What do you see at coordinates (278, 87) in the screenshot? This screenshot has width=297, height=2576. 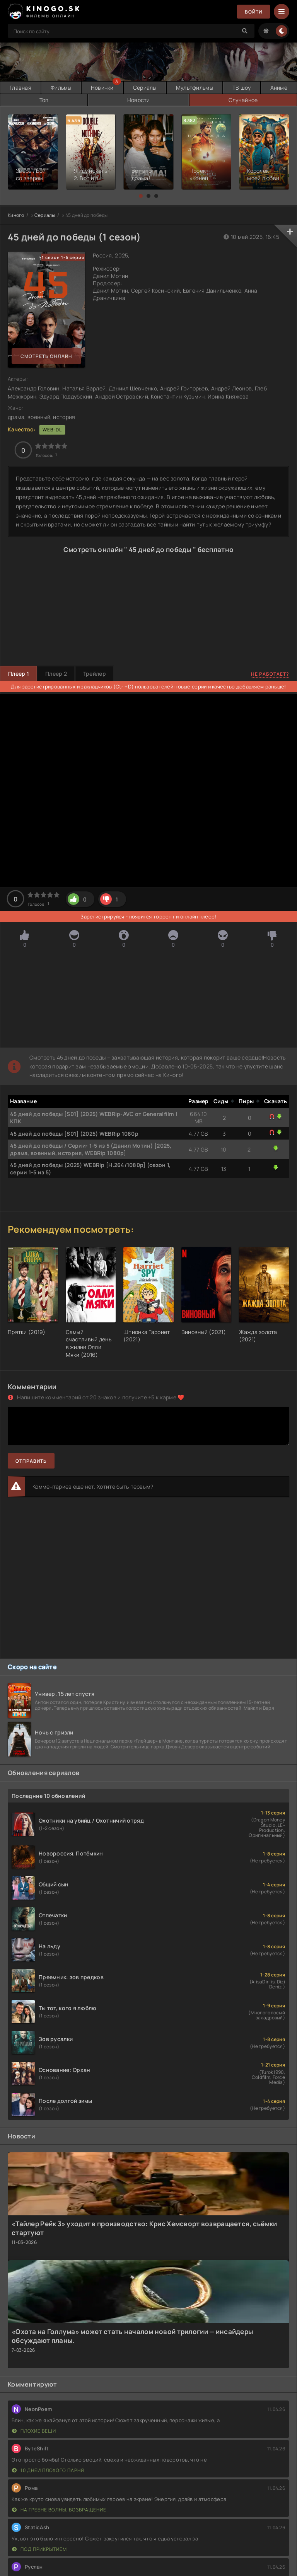 I see `Аниме` at bounding box center [278, 87].